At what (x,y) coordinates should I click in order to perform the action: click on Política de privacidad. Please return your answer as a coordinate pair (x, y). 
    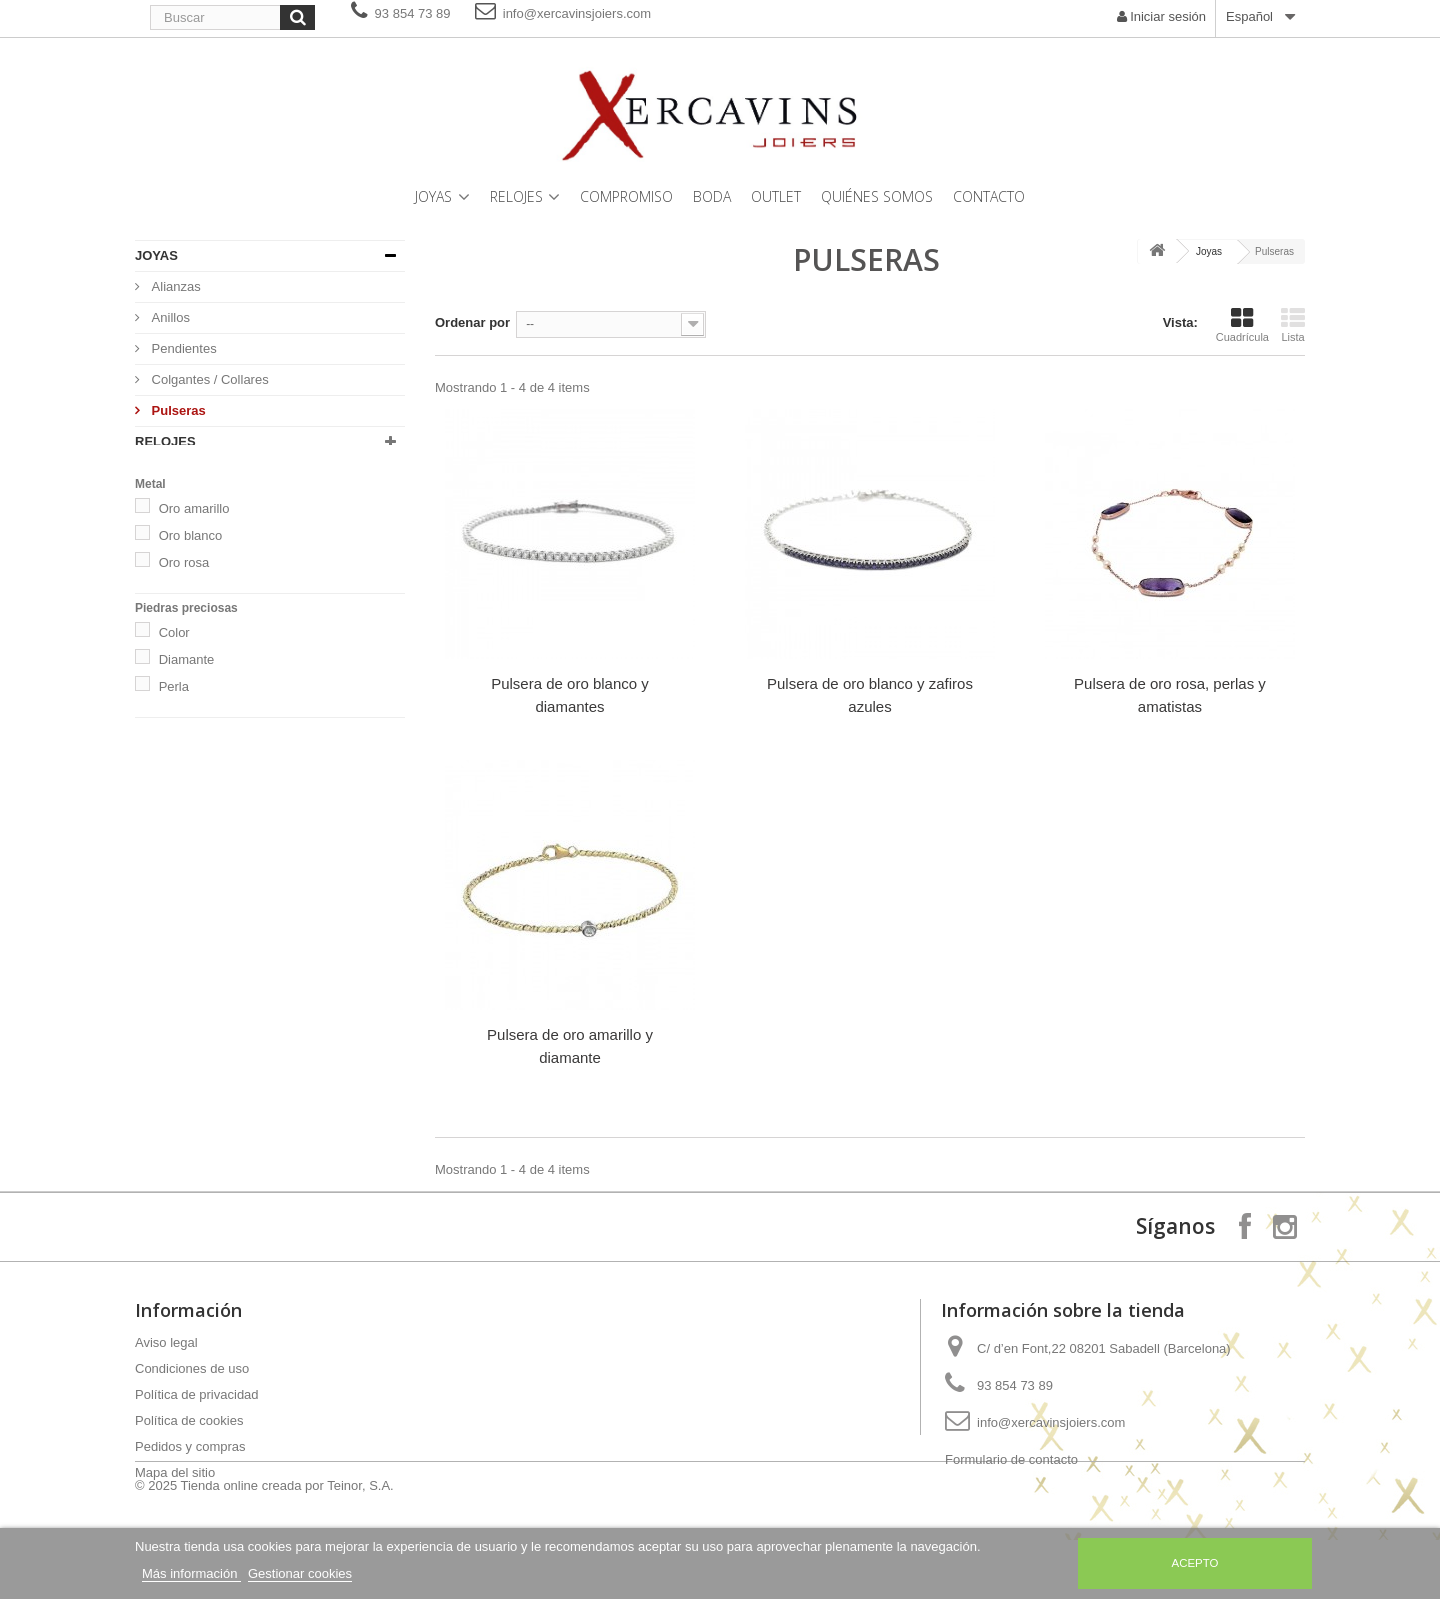
    Looking at the image, I should click on (197, 1394).